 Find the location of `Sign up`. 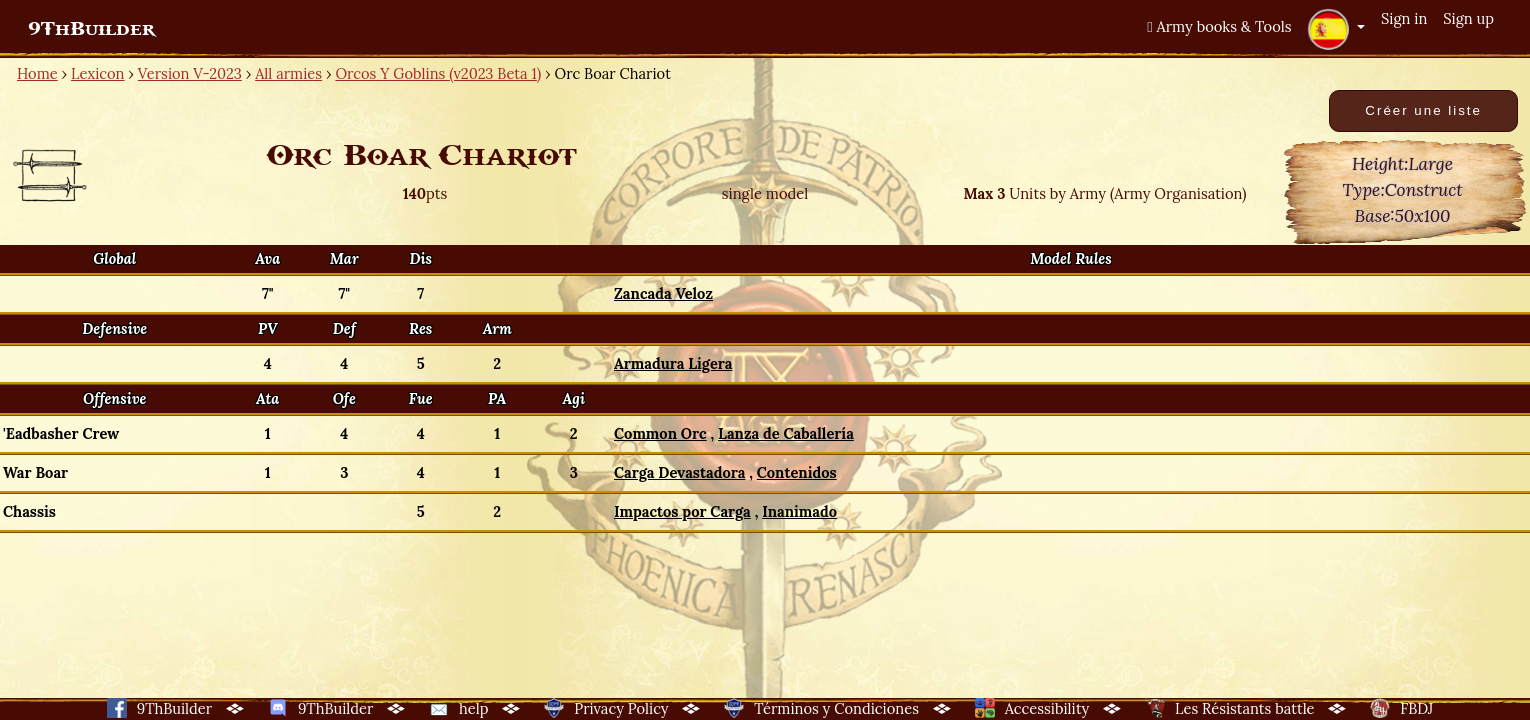

Sign up is located at coordinates (1468, 18).